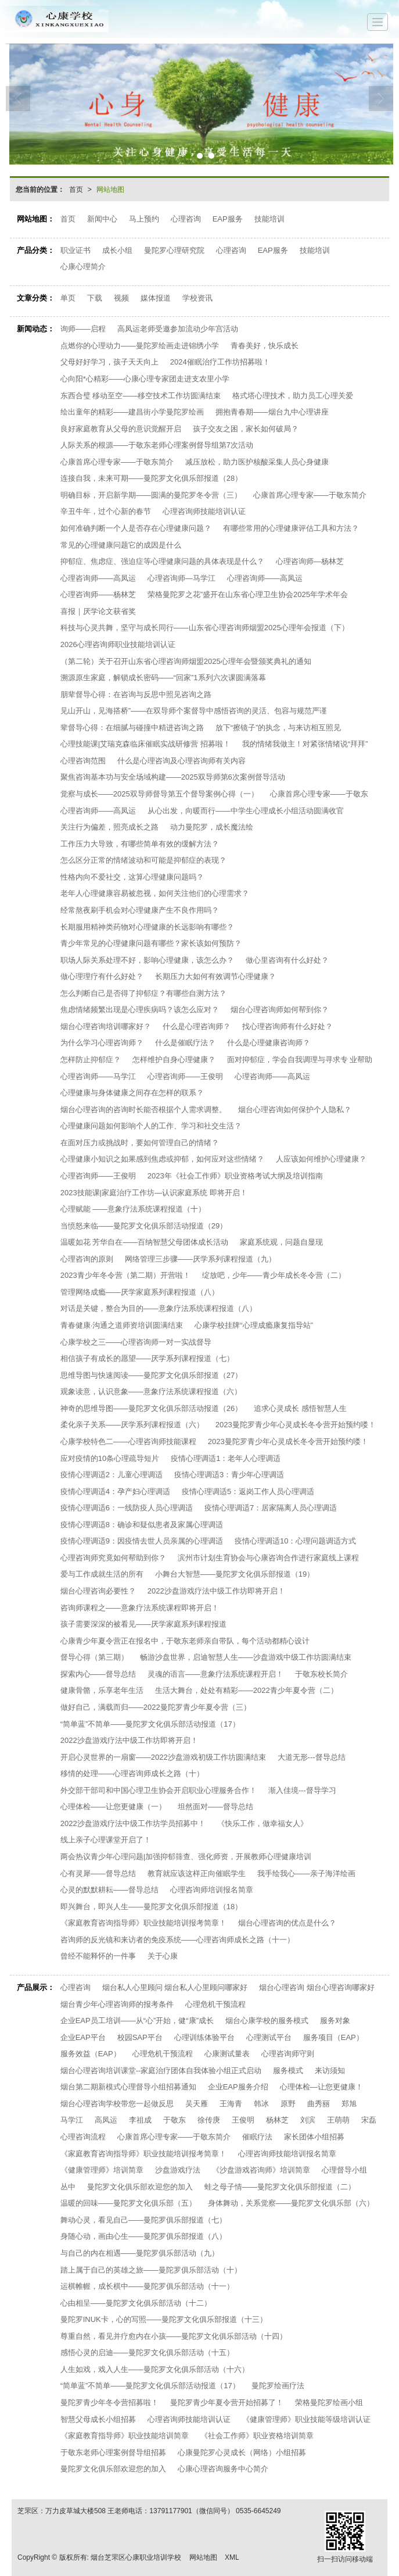 The height and width of the screenshot is (2576, 399). Describe the element at coordinates (268, 1042) in the screenshot. I see `什么是心理健康咨询师？` at that location.